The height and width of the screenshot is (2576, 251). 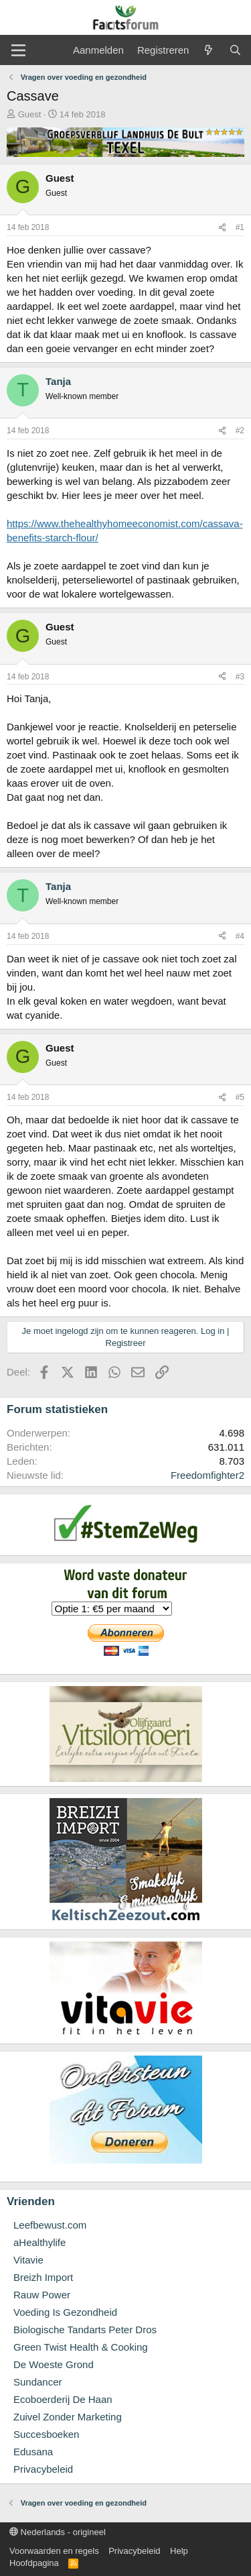 I want to click on [Deel], so click(x=222, y=227).